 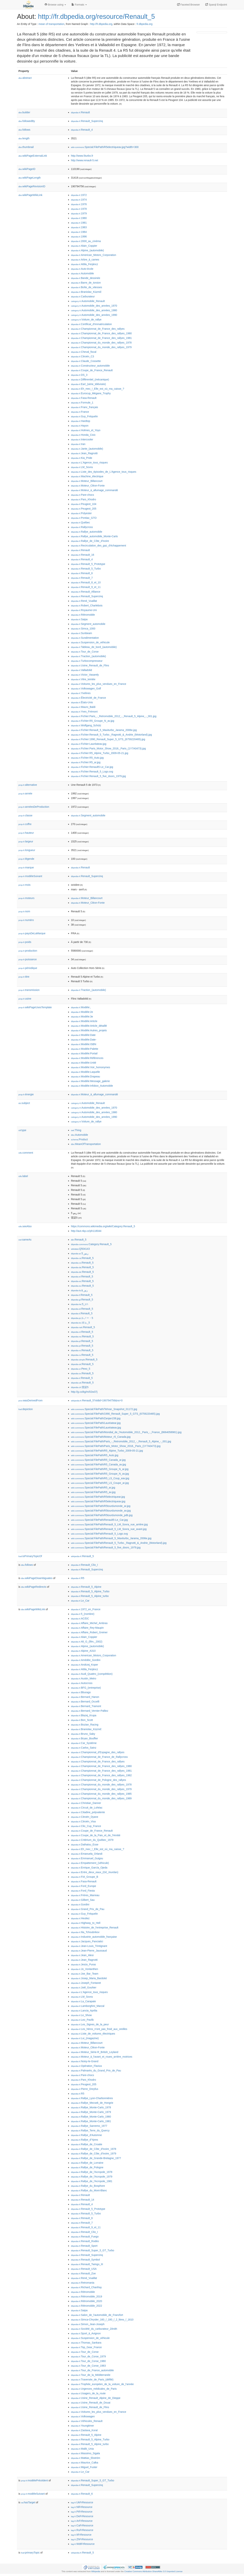 What do you see at coordinates (96, 1418) in the screenshot?
I see `:Special:FilePath/Zanjan158.jpg` at bounding box center [96, 1418].